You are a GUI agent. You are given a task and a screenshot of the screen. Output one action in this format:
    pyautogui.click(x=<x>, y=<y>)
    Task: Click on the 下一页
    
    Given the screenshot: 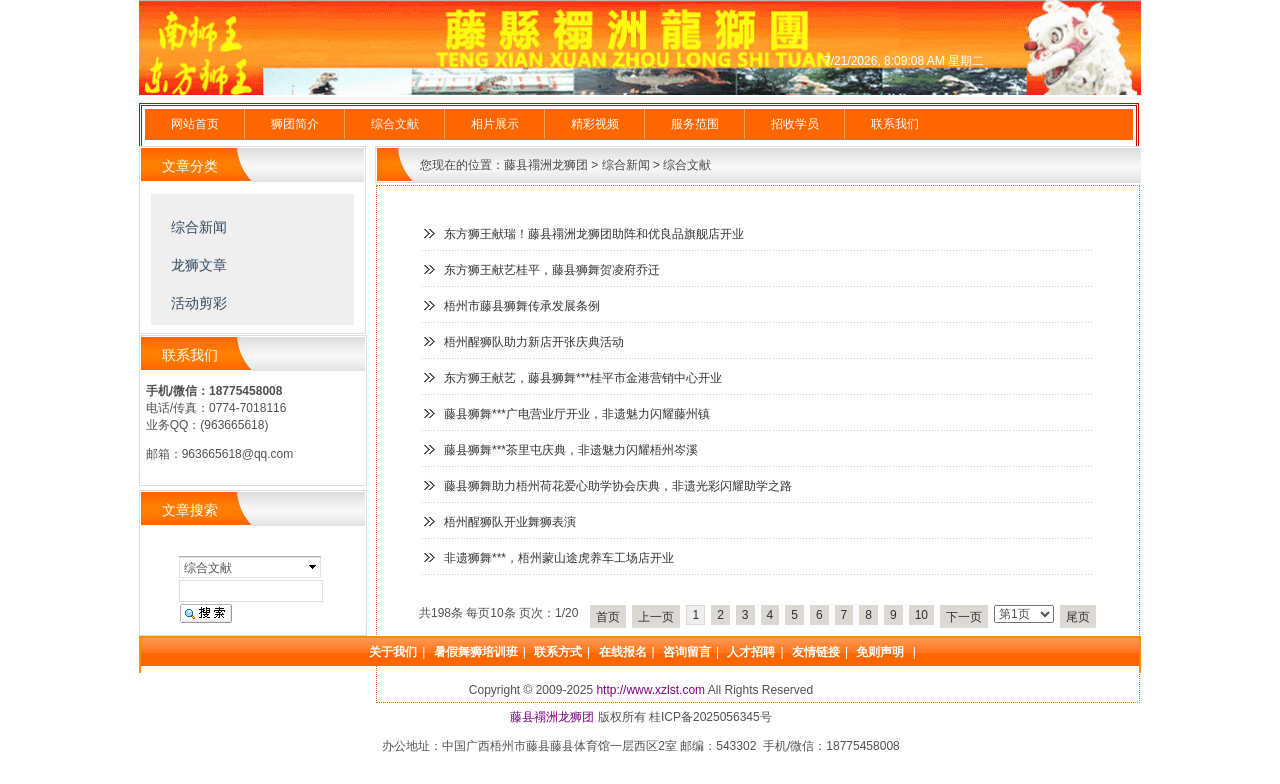 What is the action you would take?
    pyautogui.click(x=964, y=617)
    